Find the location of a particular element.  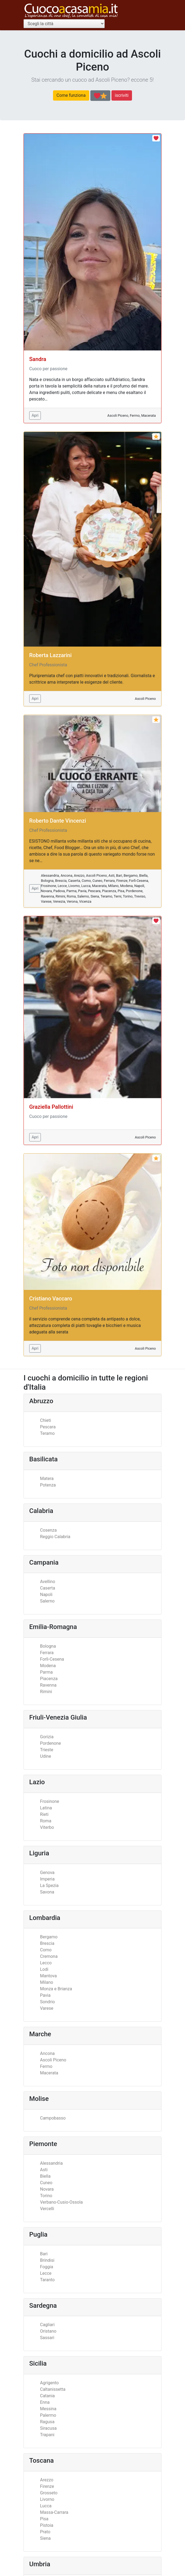

Caserta is located at coordinates (47, 1588).